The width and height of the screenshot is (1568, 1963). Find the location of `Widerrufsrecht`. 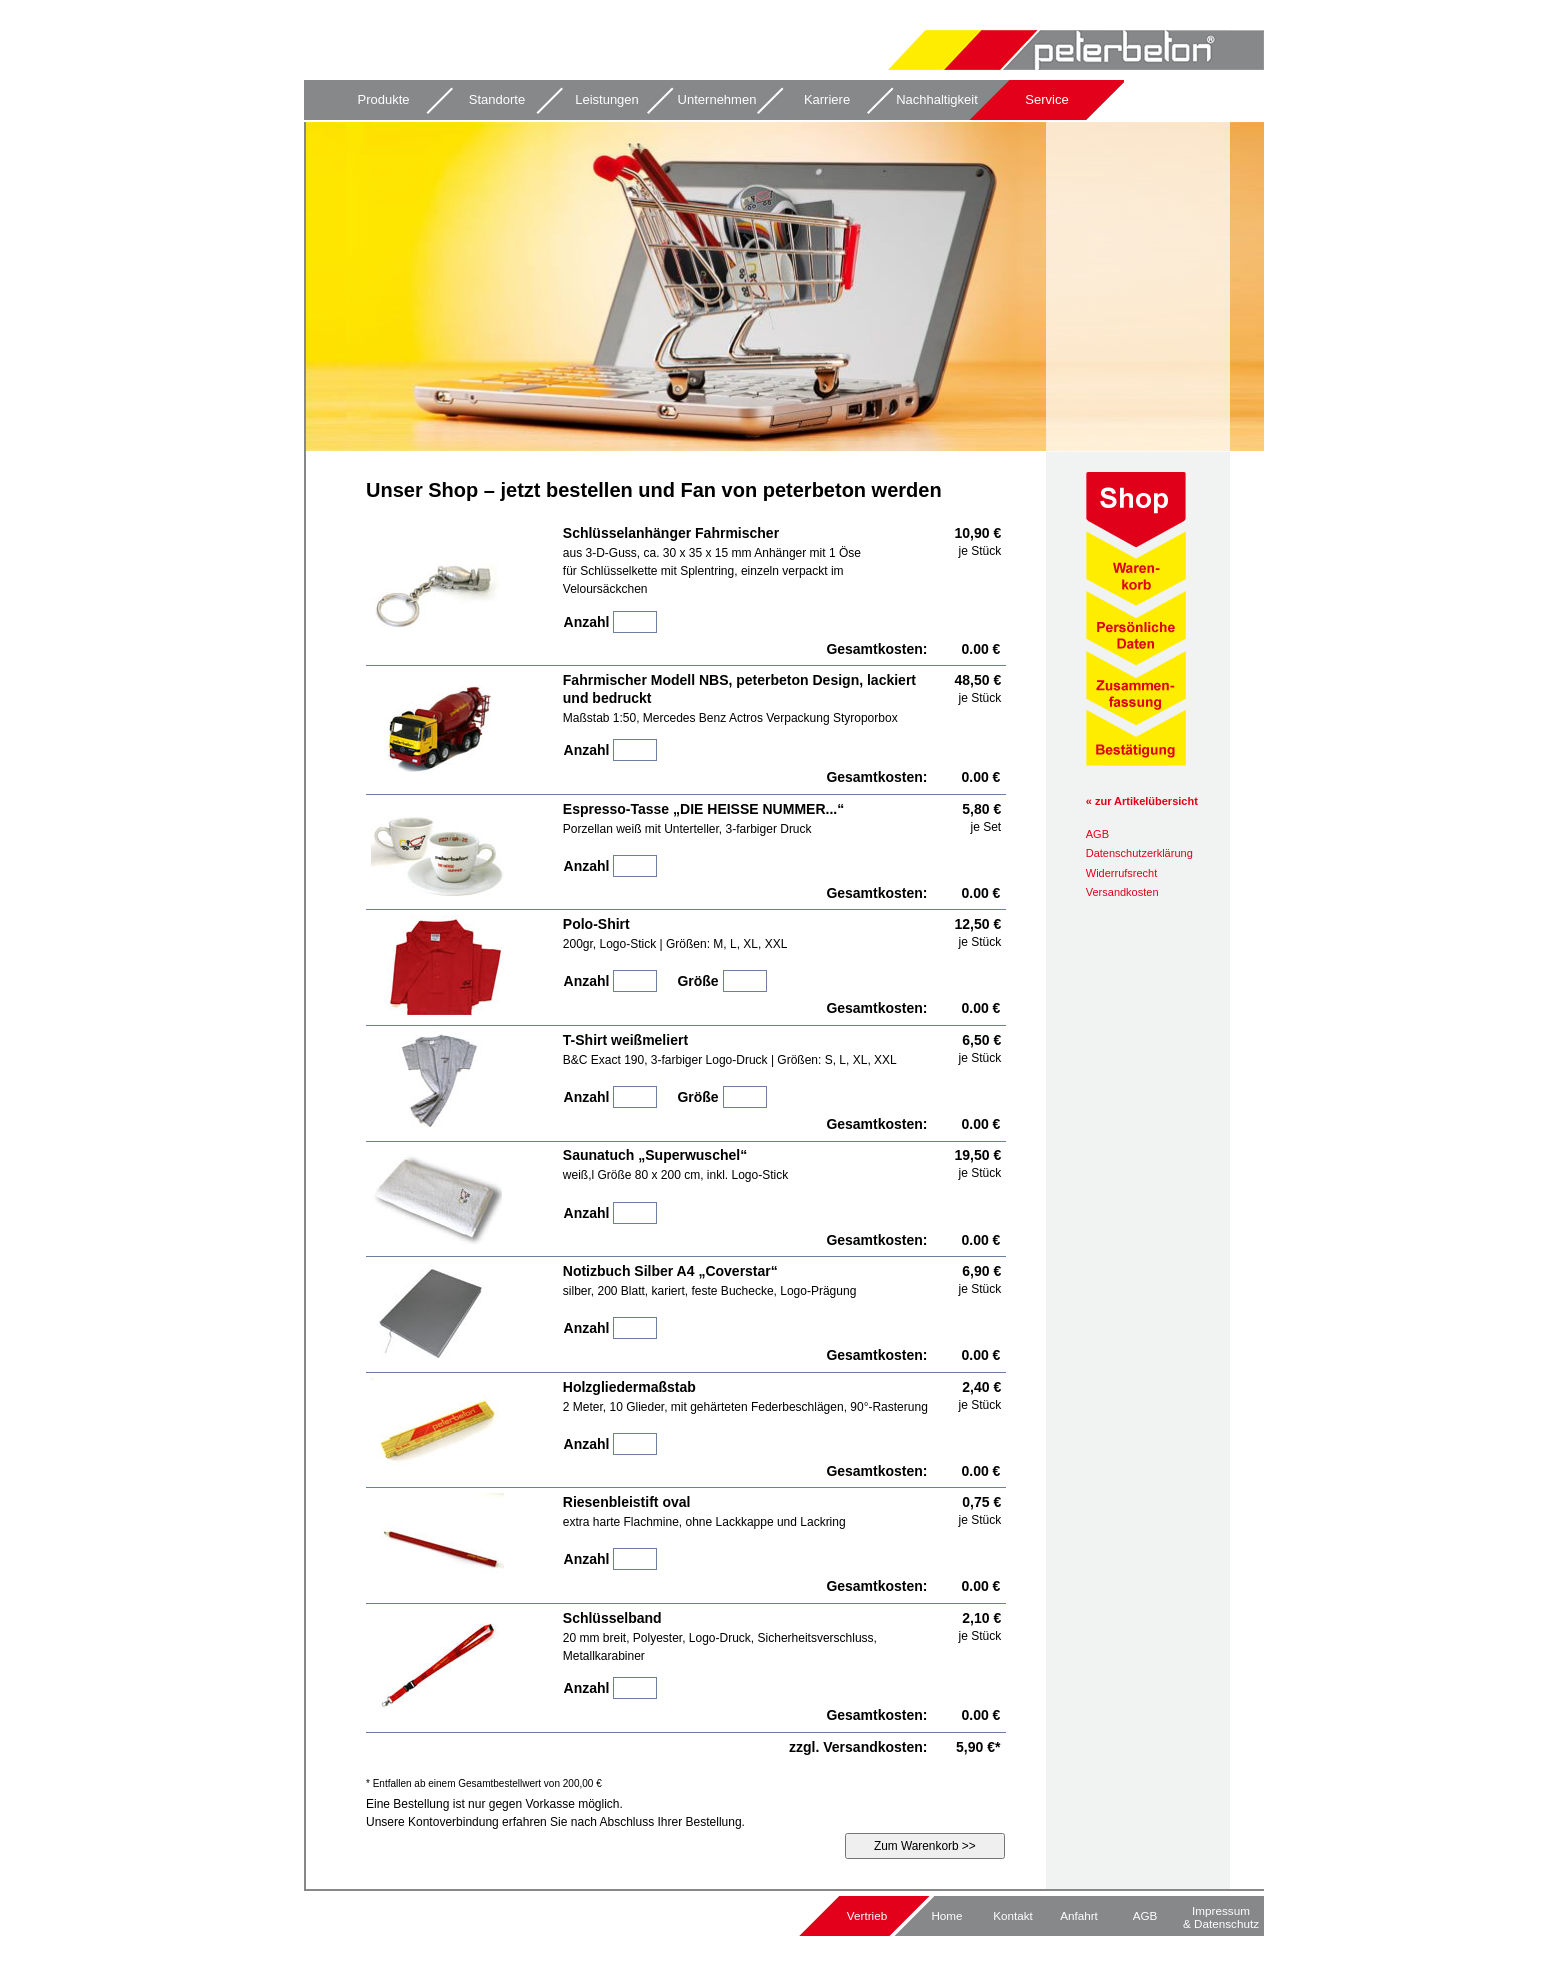

Widerrufsrecht is located at coordinates (1122, 873).